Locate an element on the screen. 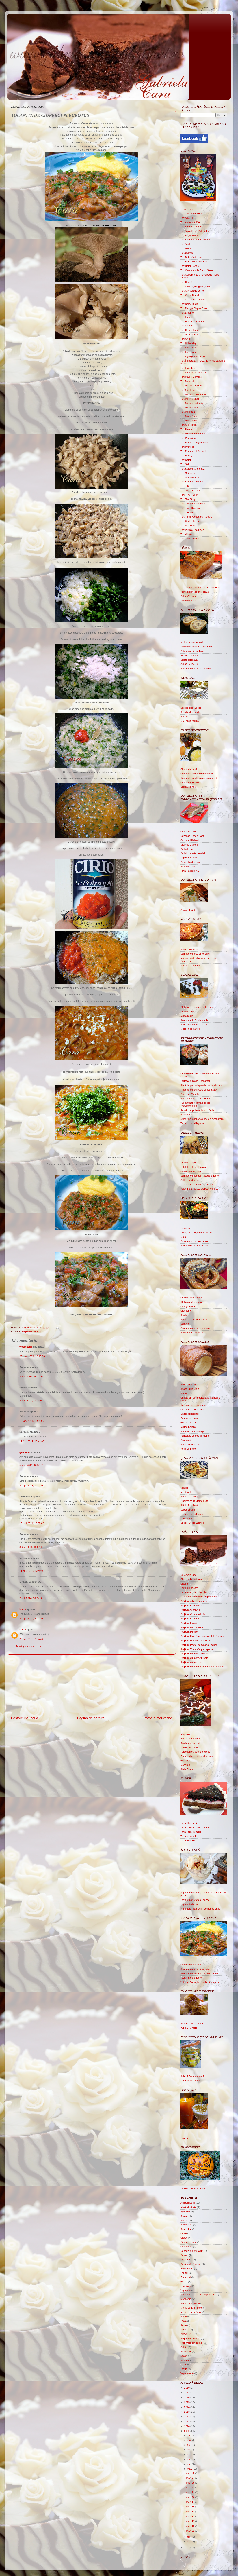 Image resolution: width=238 pixels, height=2576 pixels. Tort Mixer Audio is located at coordinates (189, 416).